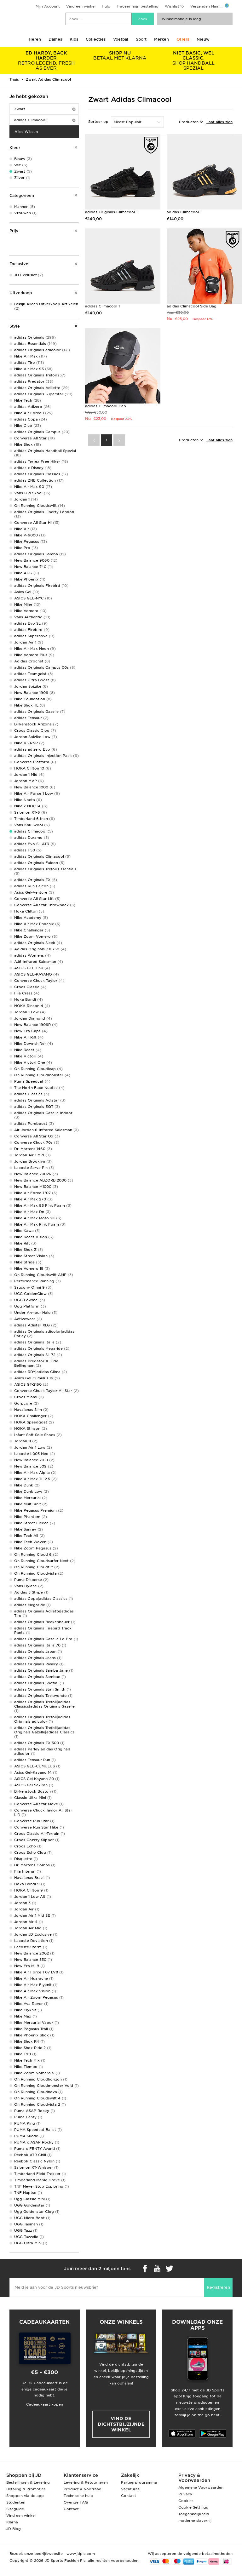 Image resolution: width=242 pixels, height=2576 pixels. Describe the element at coordinates (172, 6) in the screenshot. I see `Wishlist` at that location.